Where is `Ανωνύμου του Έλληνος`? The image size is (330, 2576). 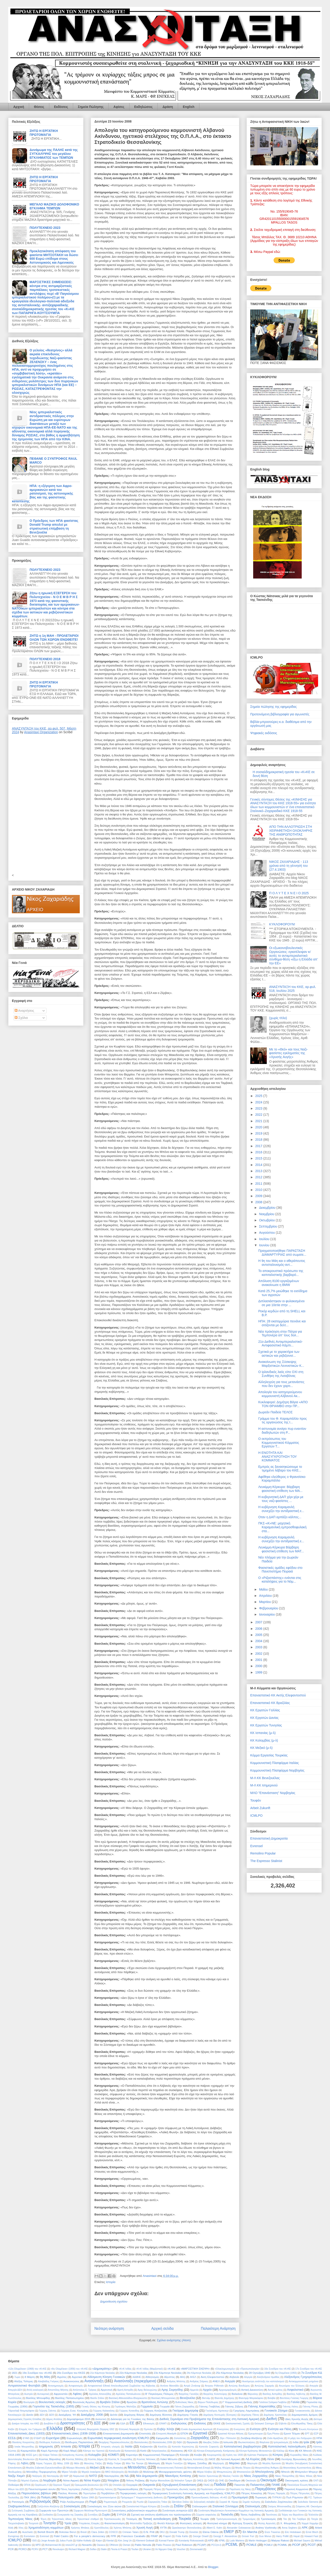
Ανωνύμου του Έλληνος is located at coordinates (292, 2386).